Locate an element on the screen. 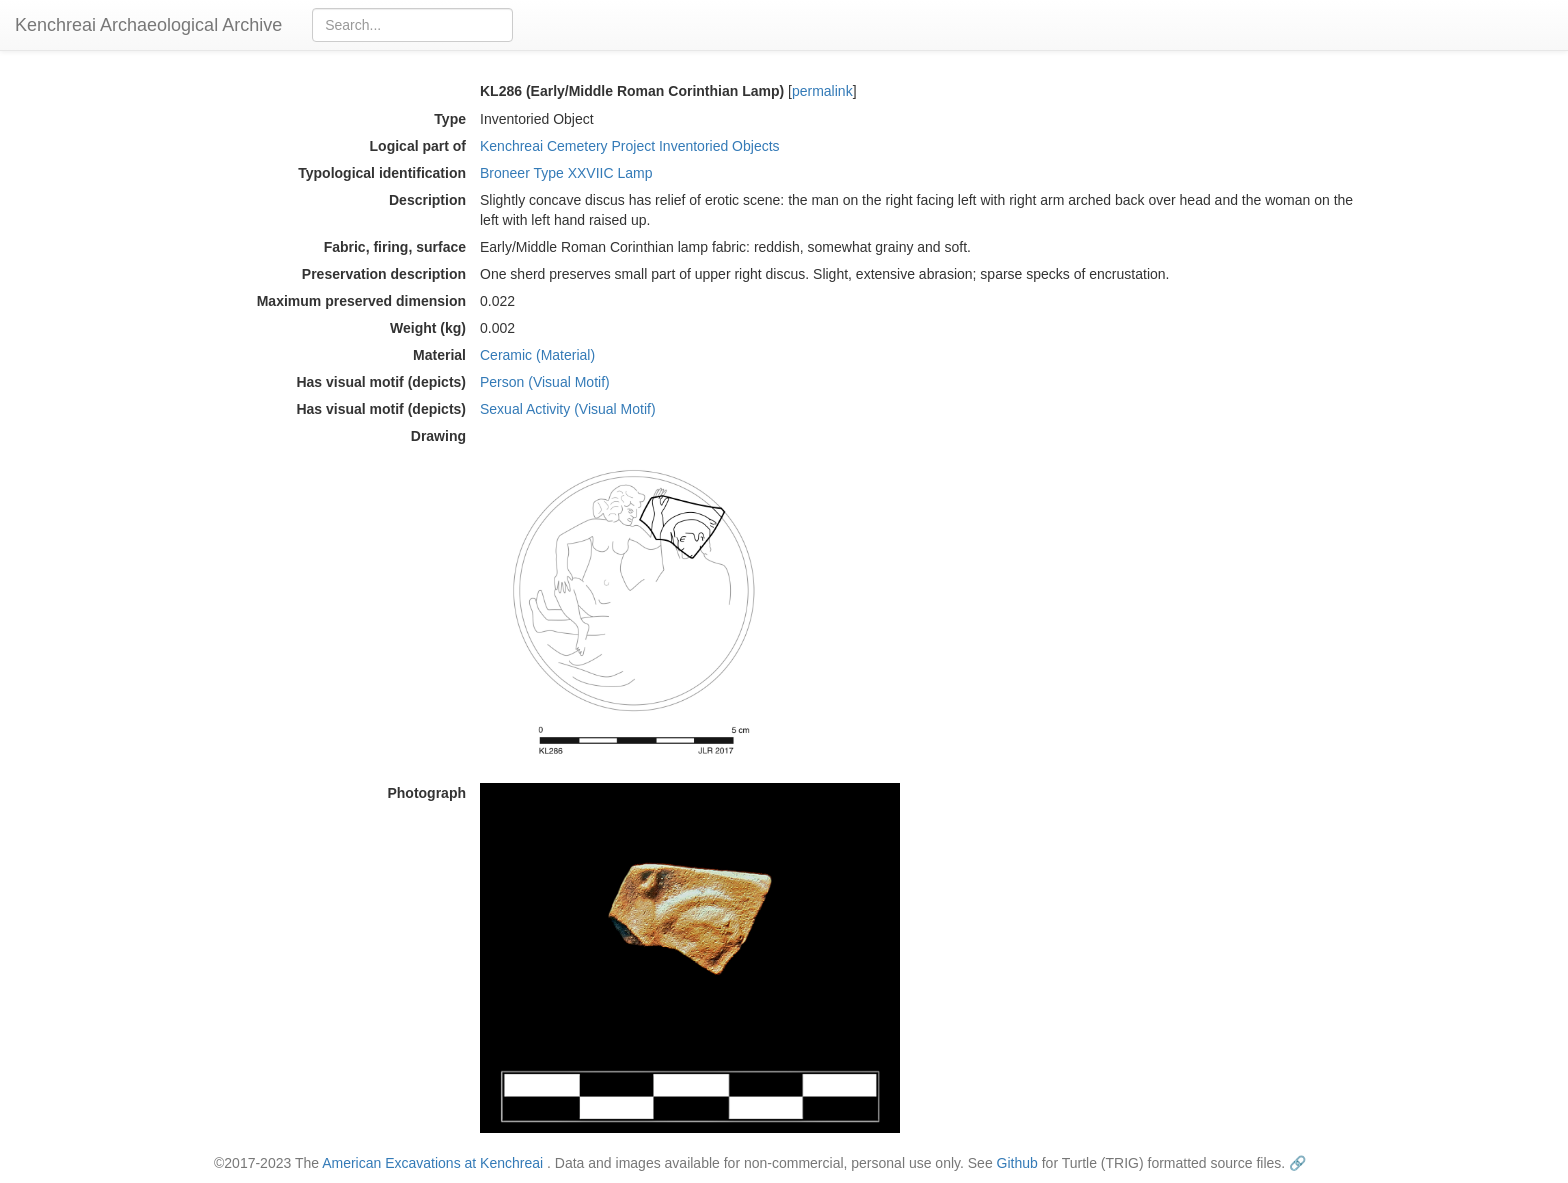  Sexual Activity (Visual Motif) is located at coordinates (568, 409).